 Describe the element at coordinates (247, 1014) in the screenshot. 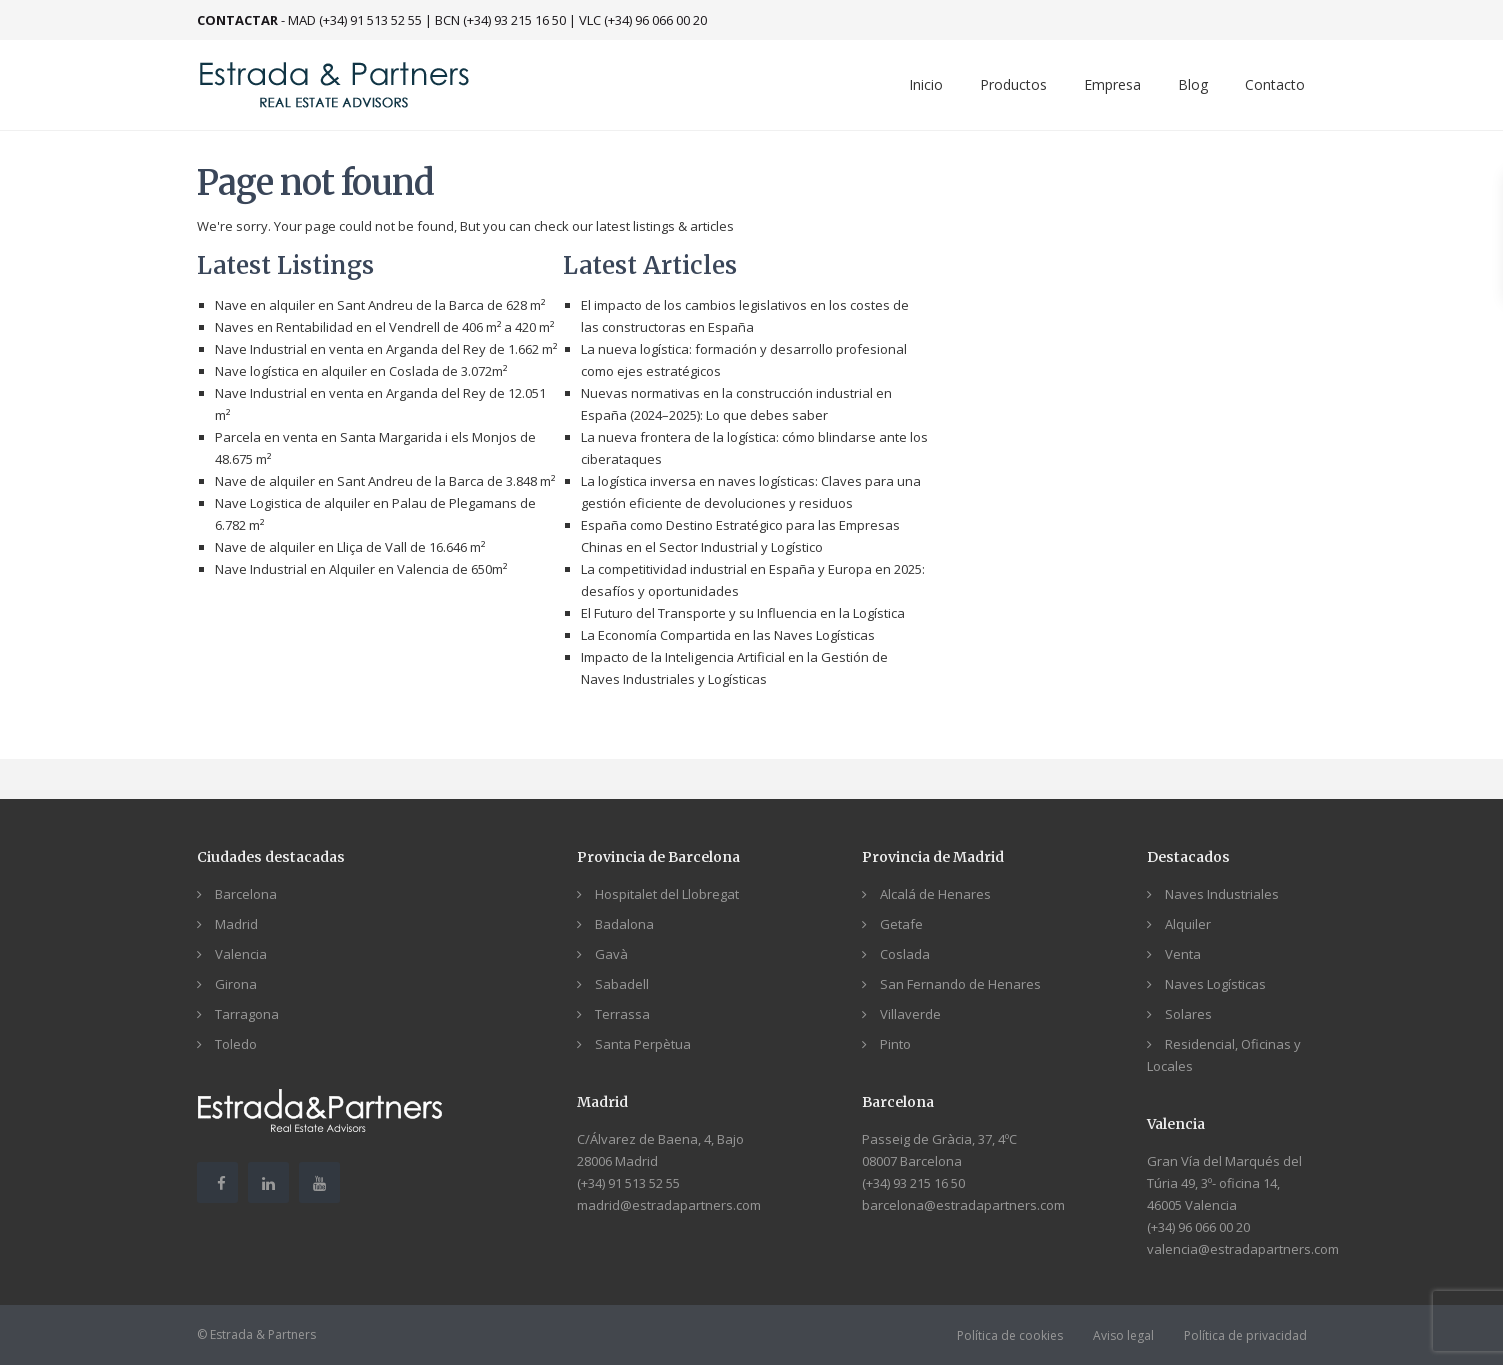

I see `Tarragona` at that location.